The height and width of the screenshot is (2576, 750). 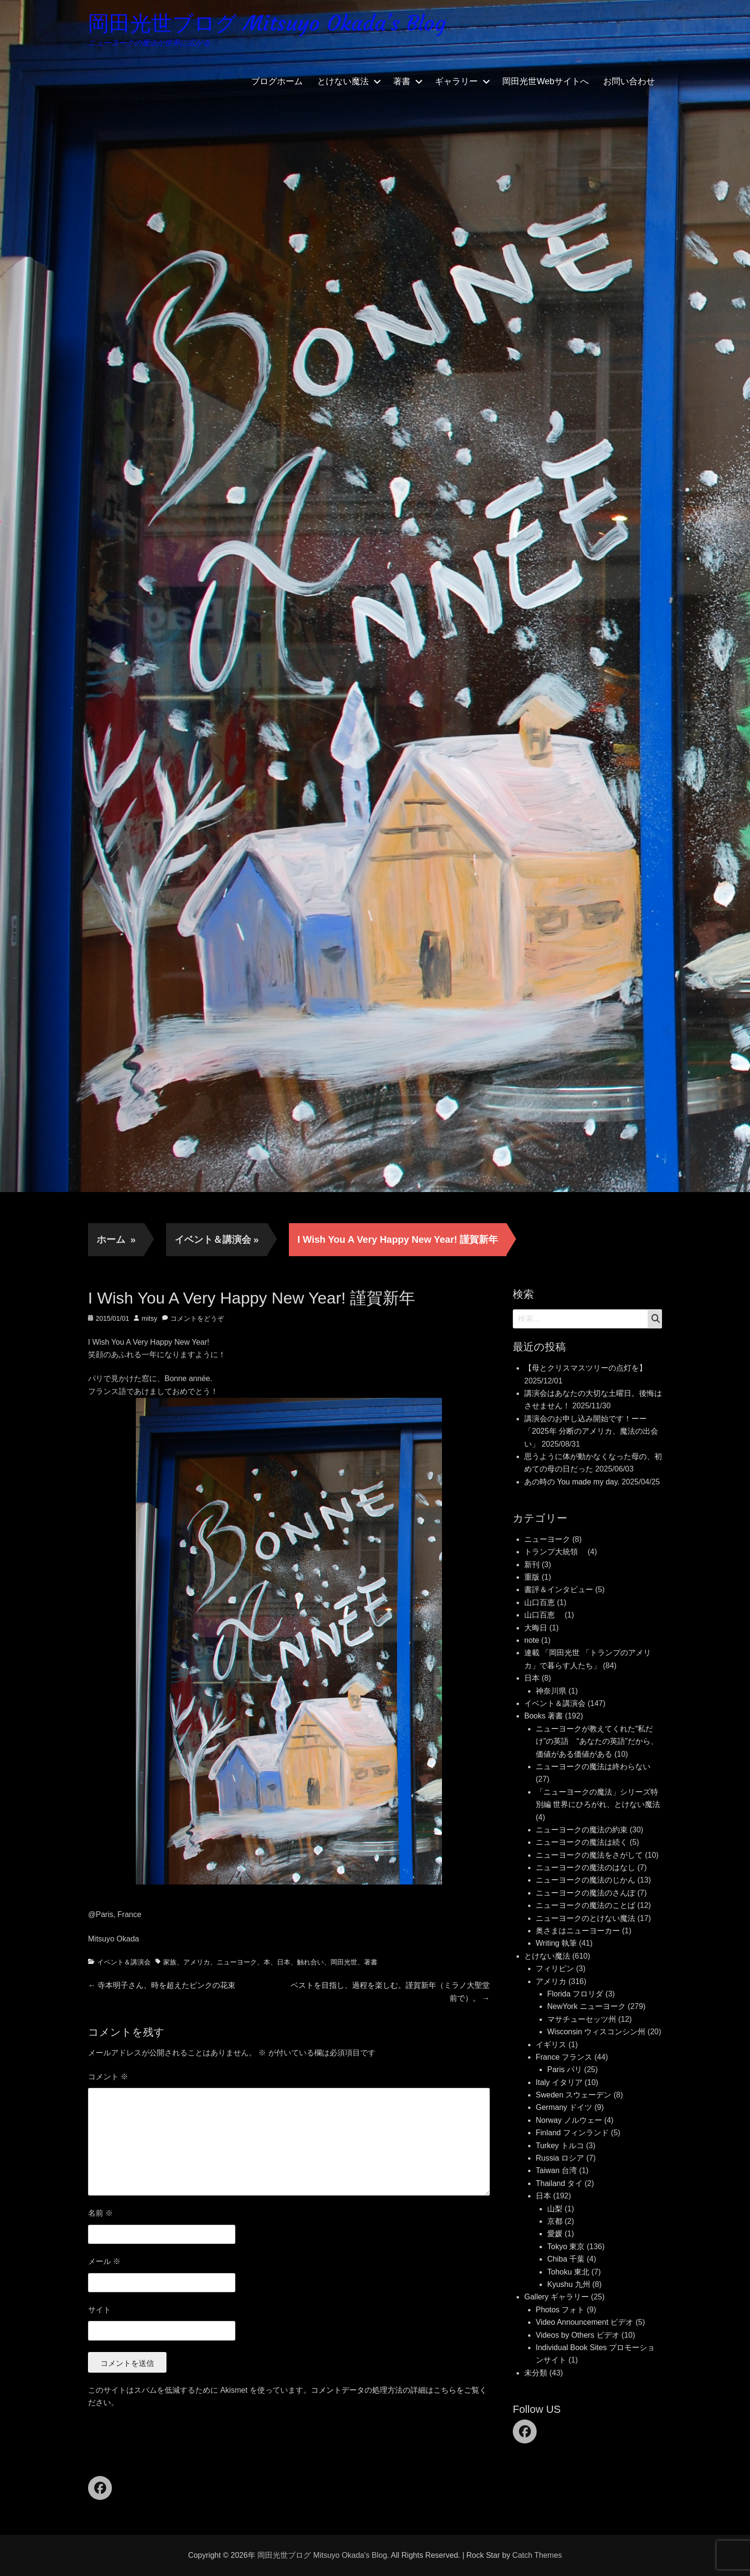 What do you see at coordinates (310, 1962) in the screenshot?
I see `触れ合い` at bounding box center [310, 1962].